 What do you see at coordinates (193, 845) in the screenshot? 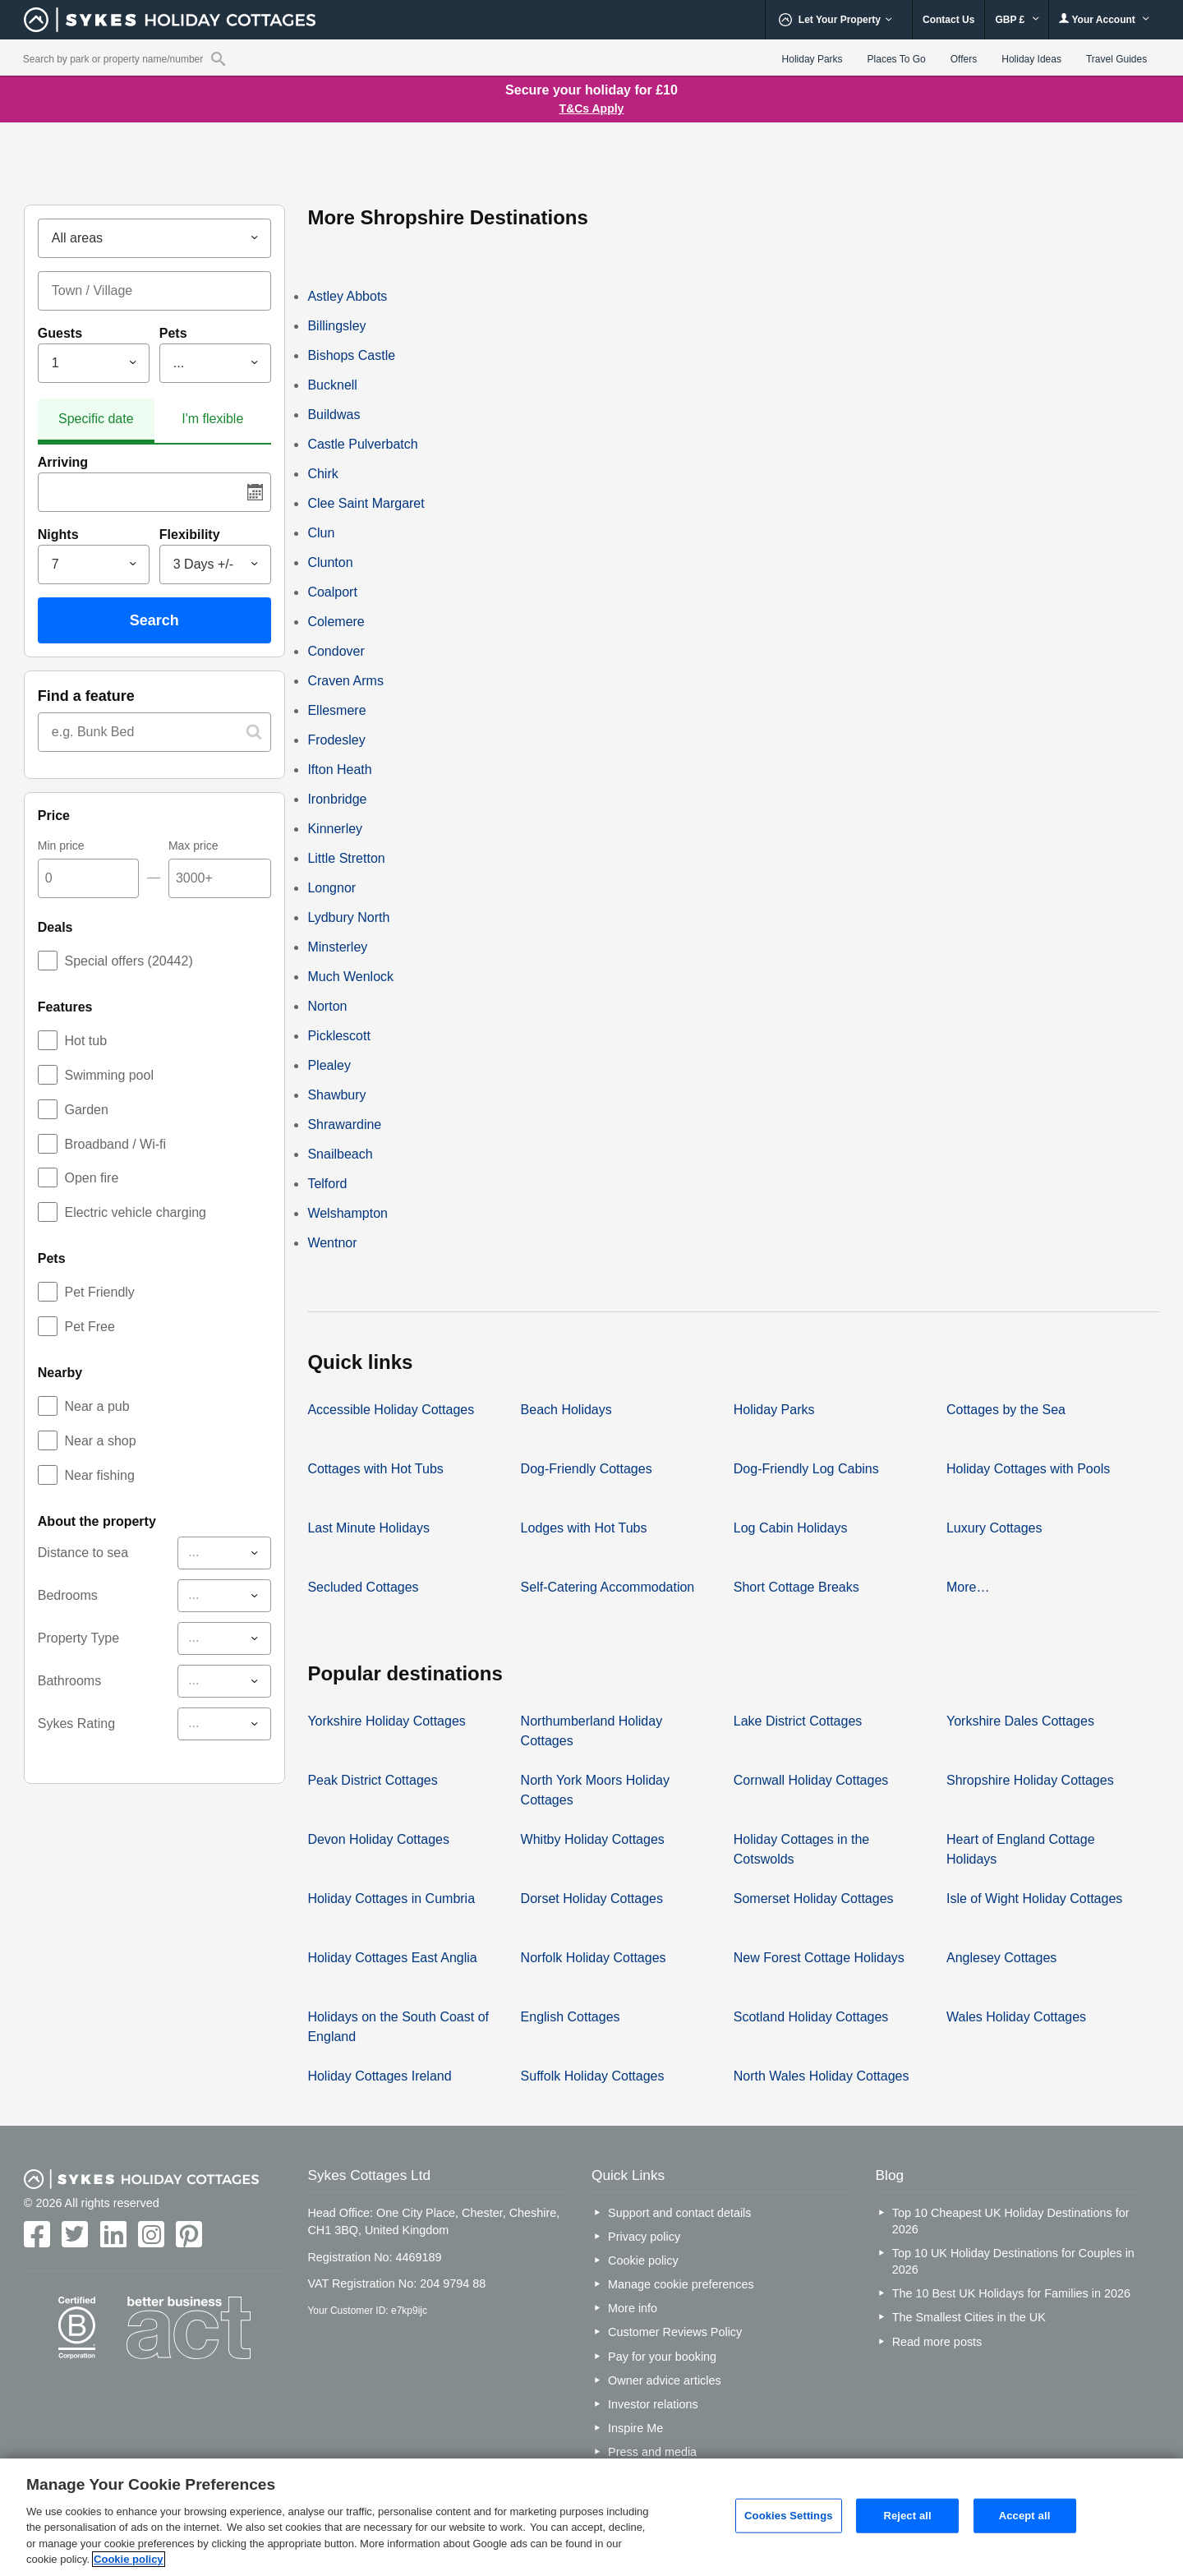
I see `Max price` at bounding box center [193, 845].